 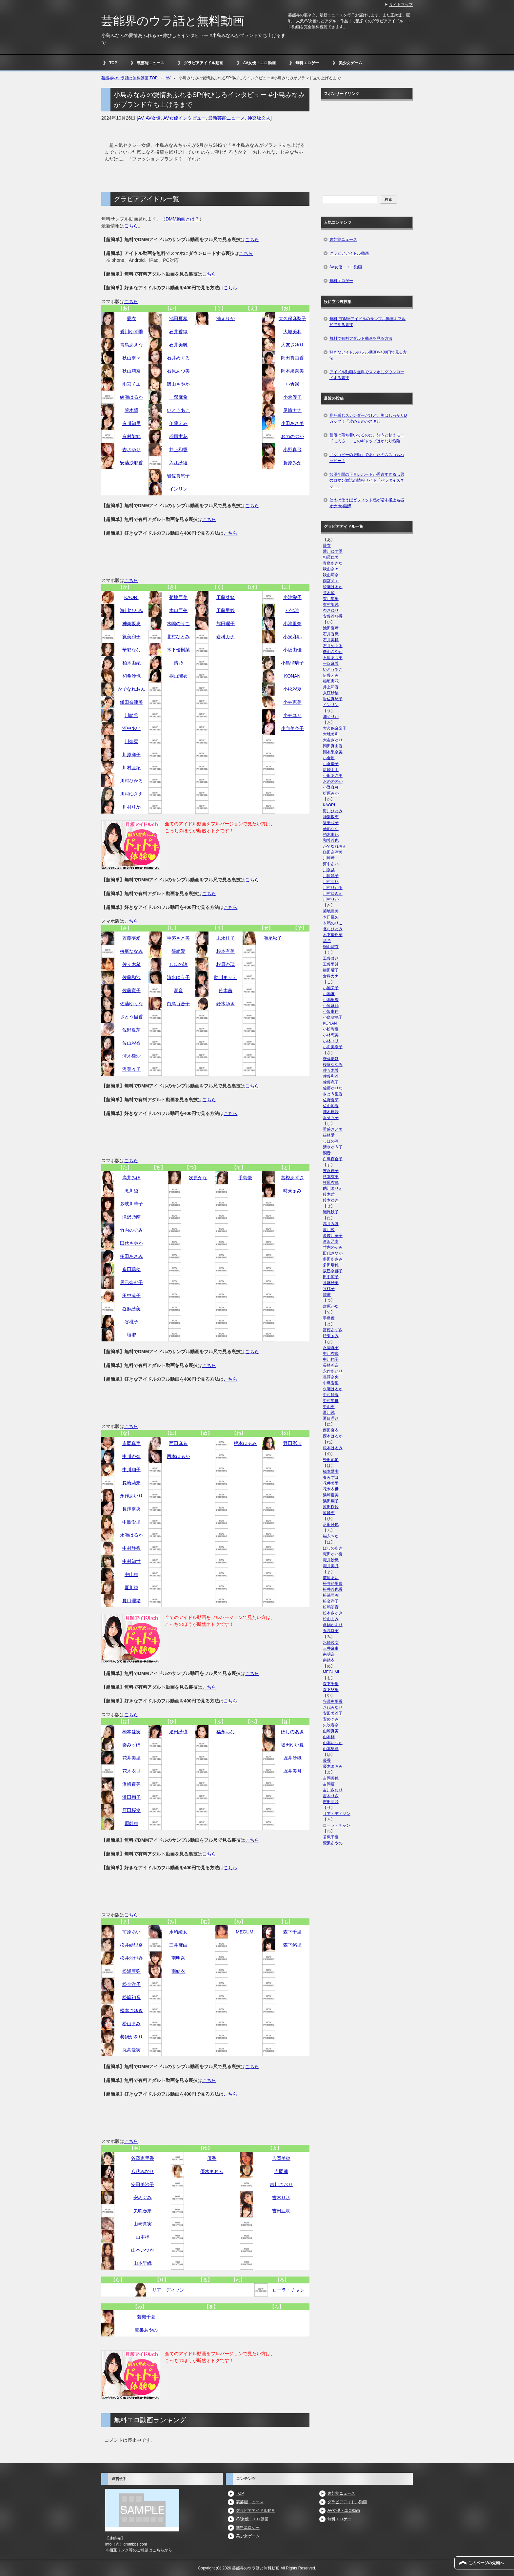 What do you see at coordinates (131, 1321) in the screenshot?
I see `谷桃子` at bounding box center [131, 1321].